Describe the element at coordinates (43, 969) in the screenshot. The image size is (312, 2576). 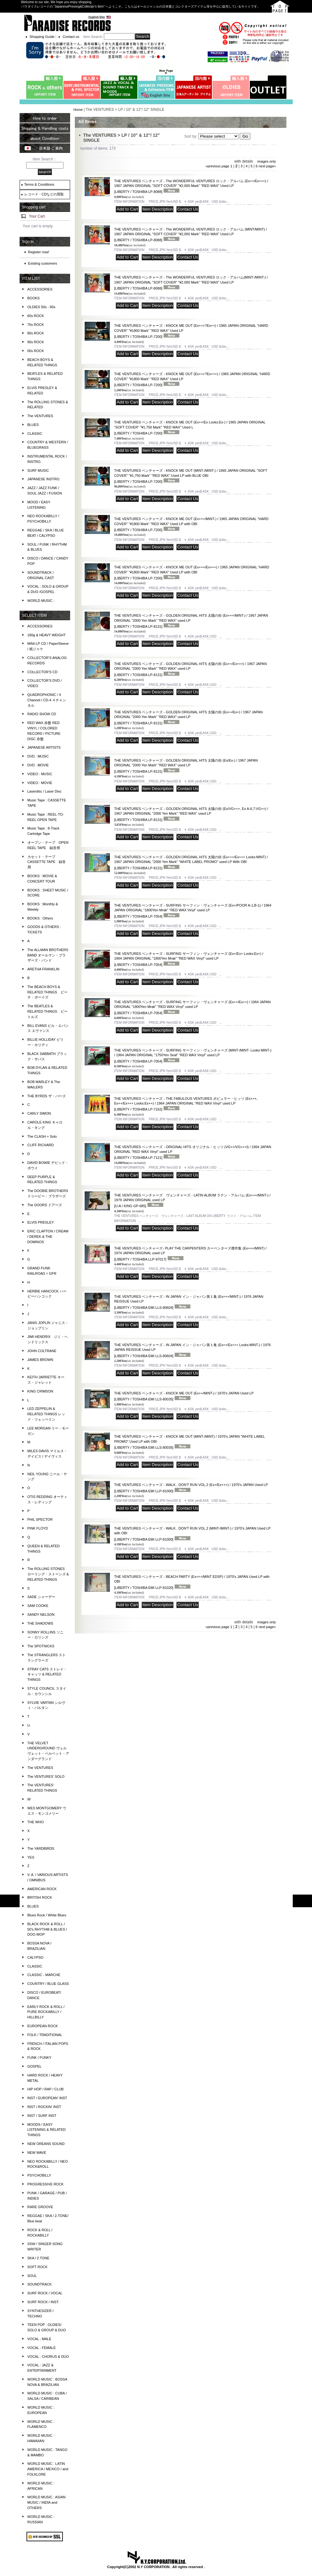
I see `ARETHA FRANKLIN` at that location.